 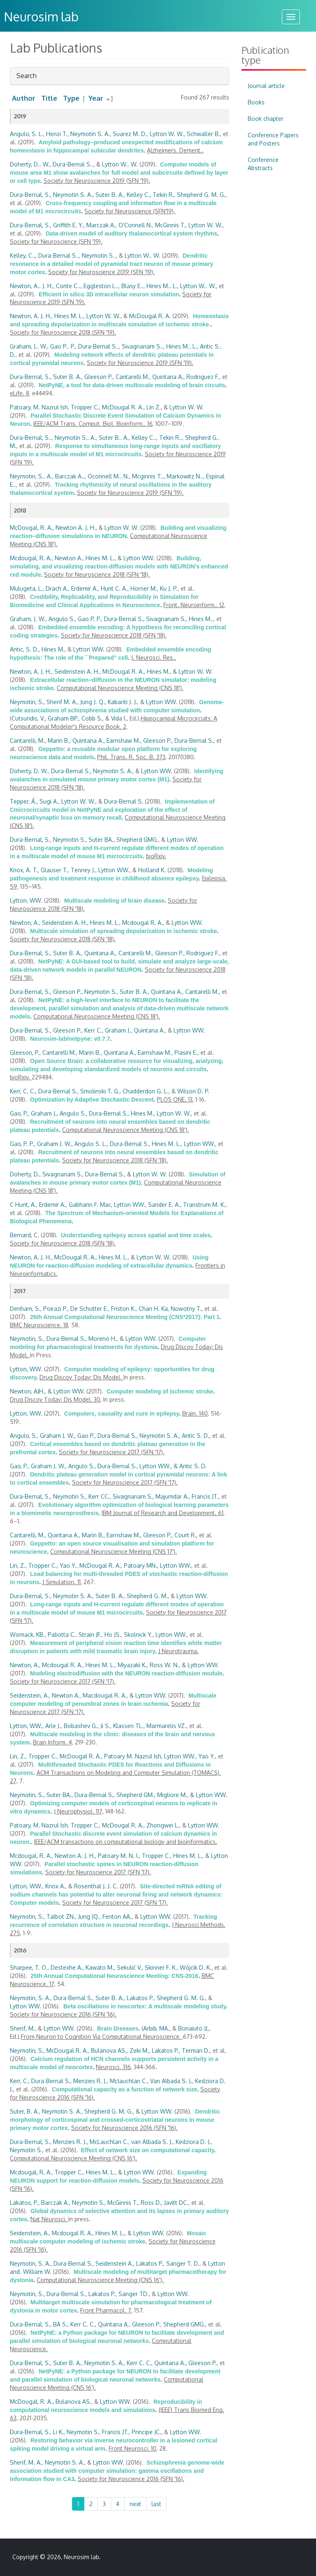 I want to click on BA S., so click(x=60, y=2324).